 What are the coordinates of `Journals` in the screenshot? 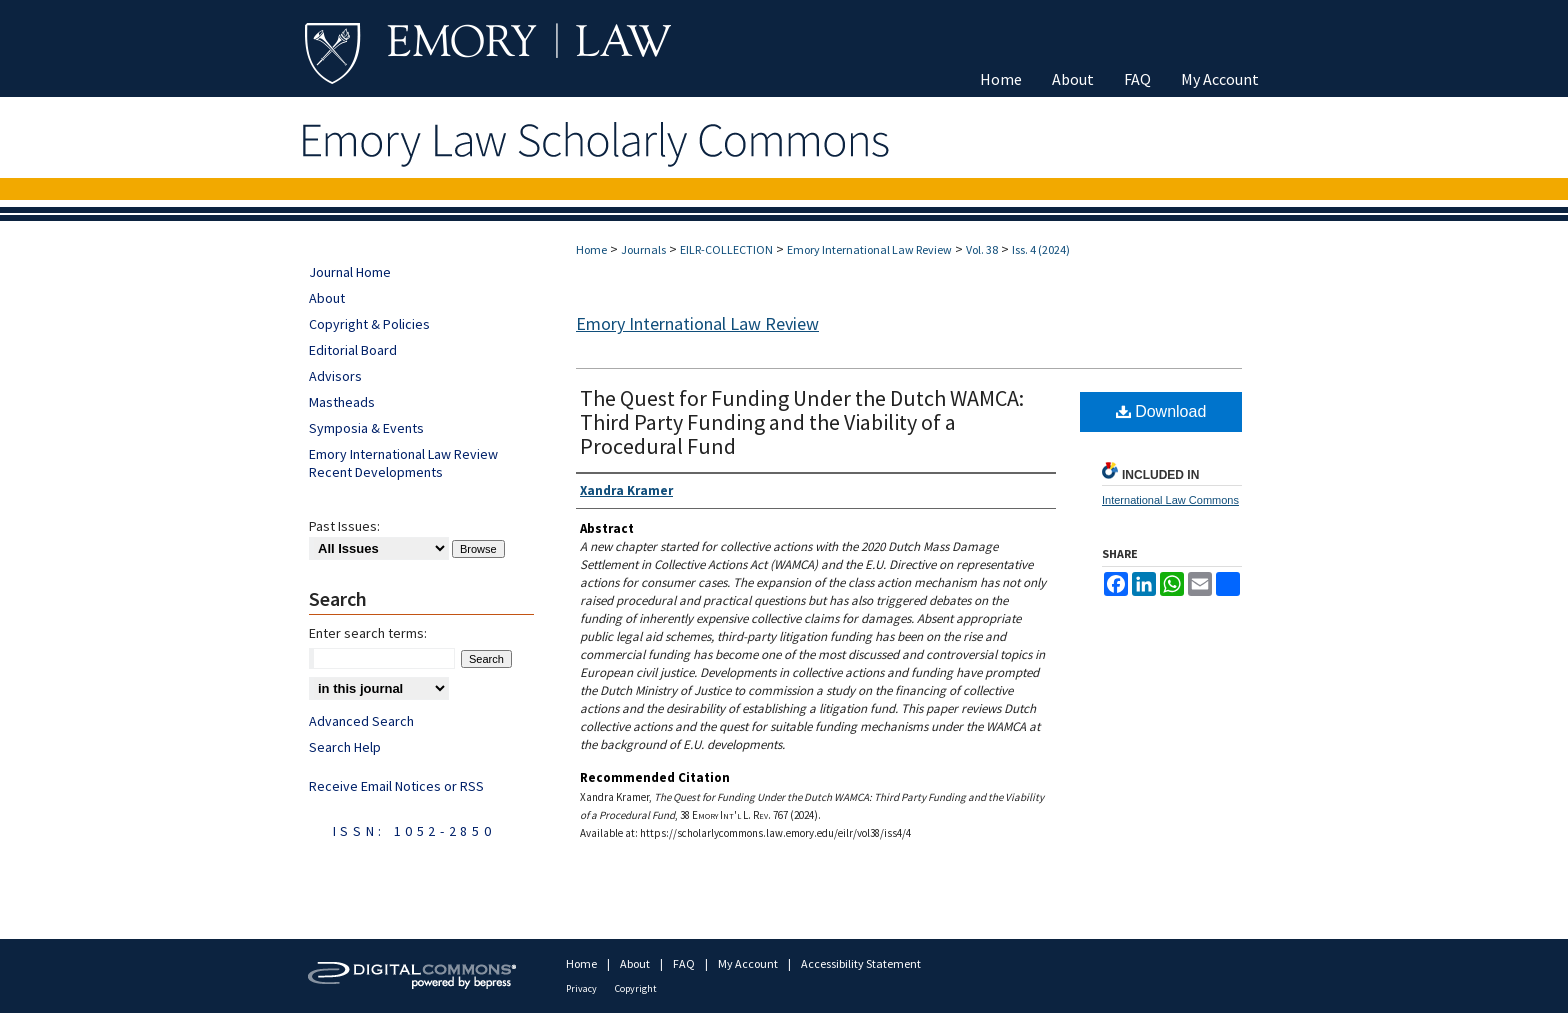 It's located at (643, 249).